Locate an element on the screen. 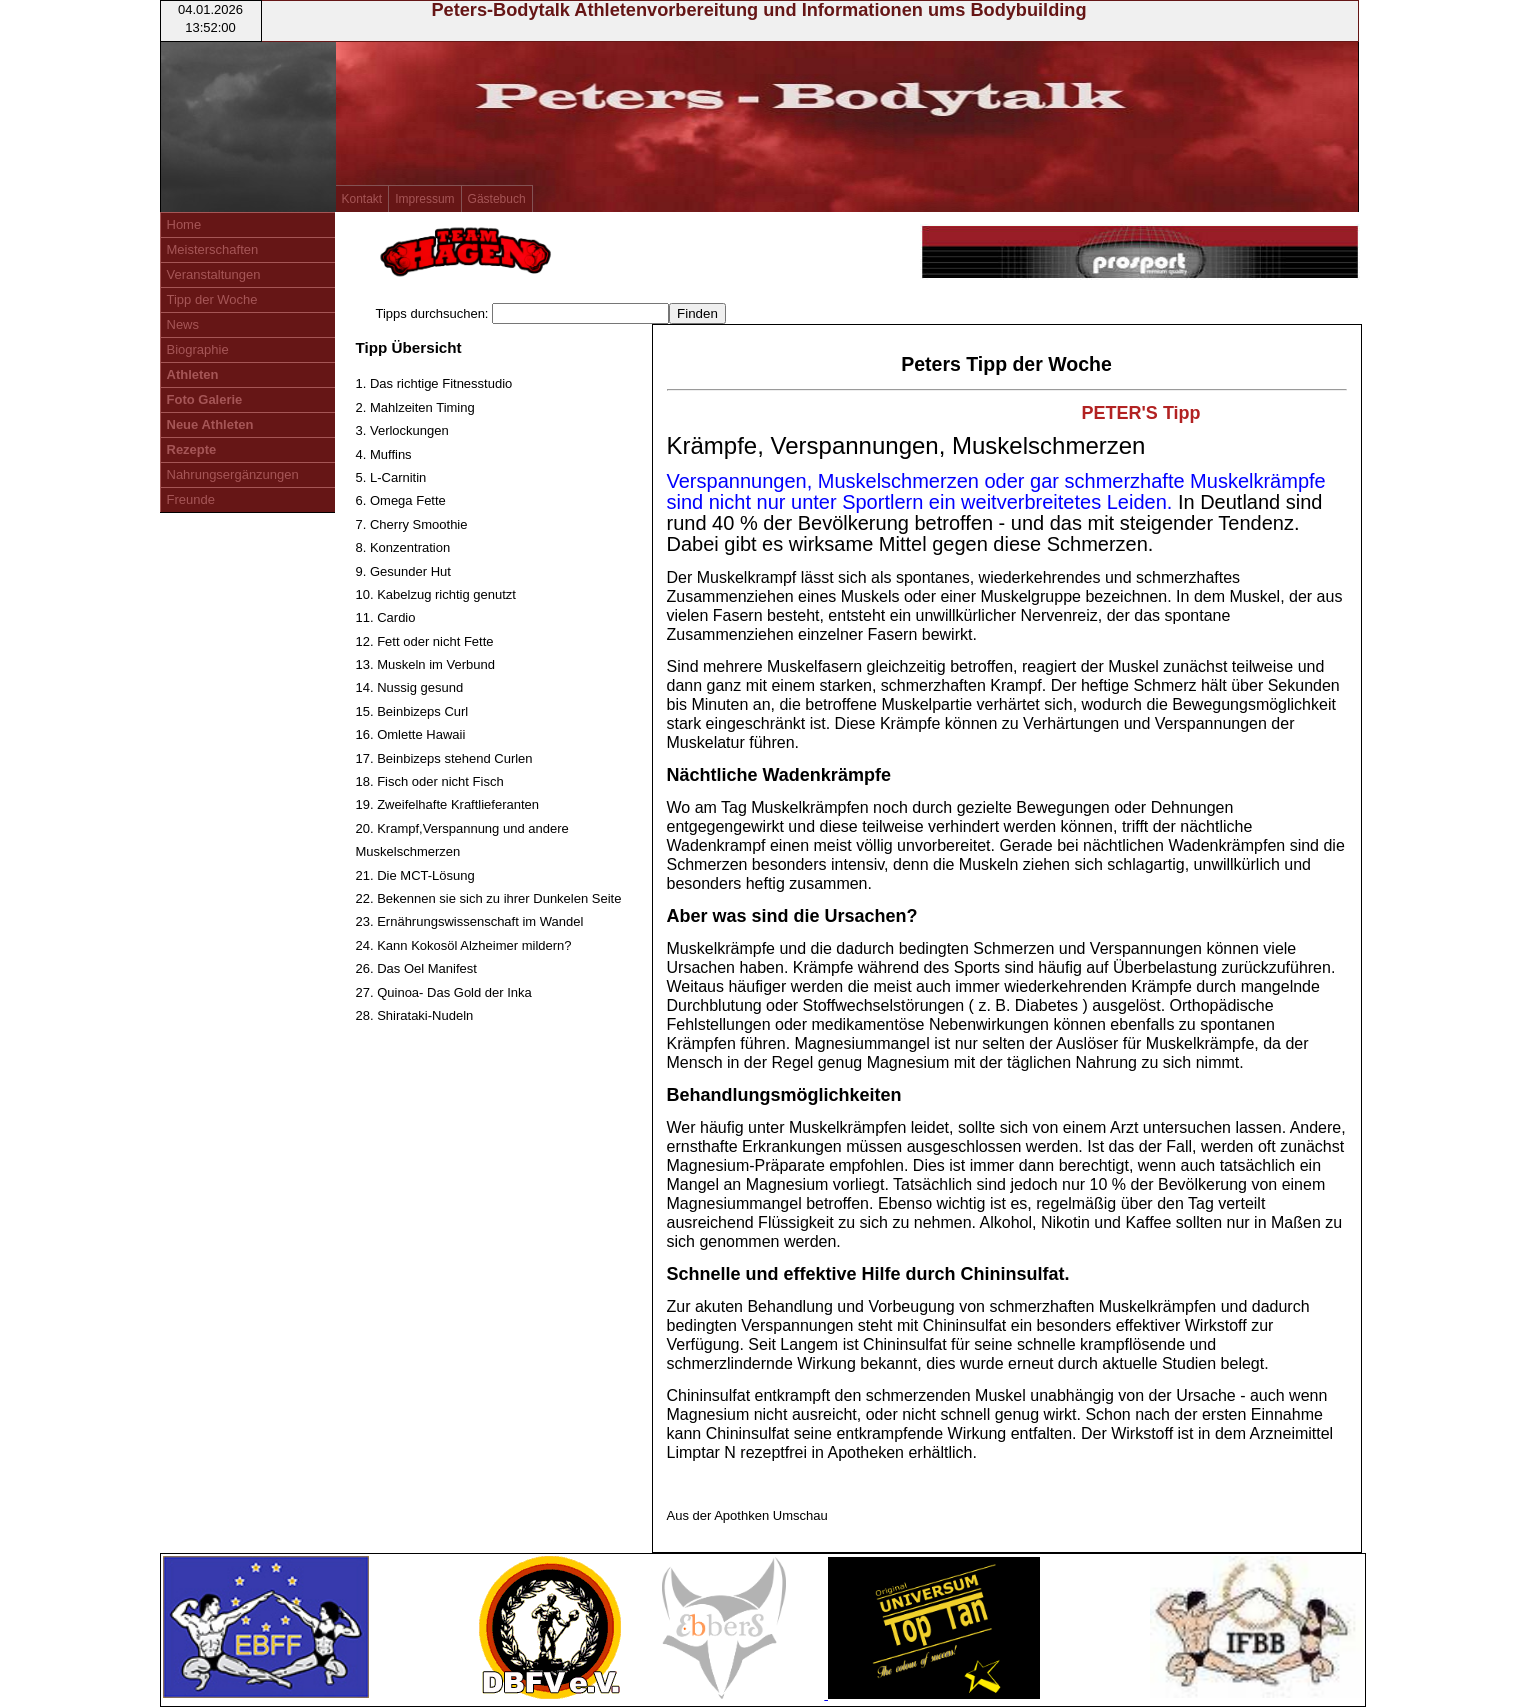  28. Shirataki-Nudeln is located at coordinates (415, 1015).